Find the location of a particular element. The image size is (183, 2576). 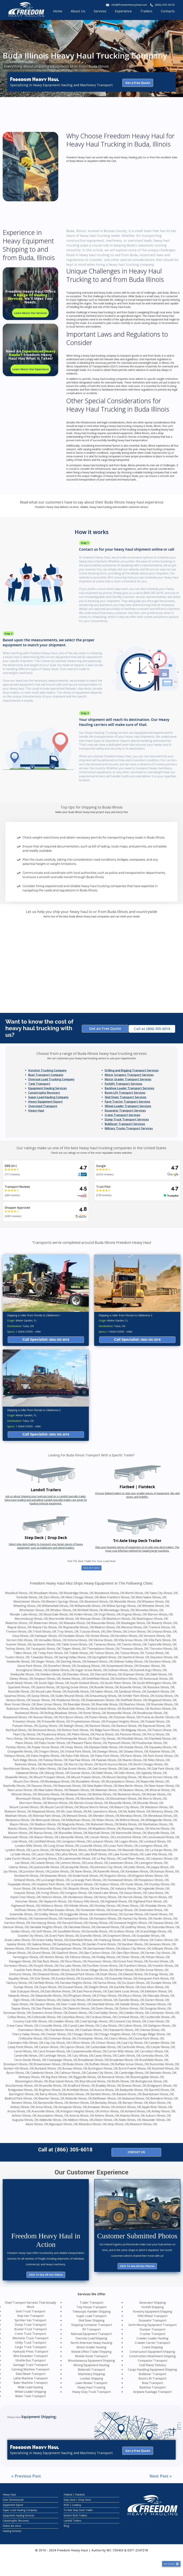

Elizabeth Illinois, OK; is located at coordinates (61, 1970).